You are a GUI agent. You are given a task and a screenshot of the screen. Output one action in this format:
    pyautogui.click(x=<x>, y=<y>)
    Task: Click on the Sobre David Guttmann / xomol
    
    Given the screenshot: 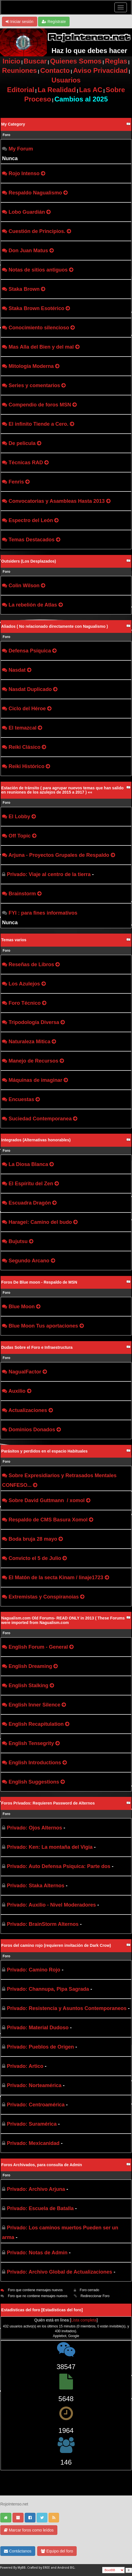 What is the action you would take?
    pyautogui.click(x=47, y=1500)
    